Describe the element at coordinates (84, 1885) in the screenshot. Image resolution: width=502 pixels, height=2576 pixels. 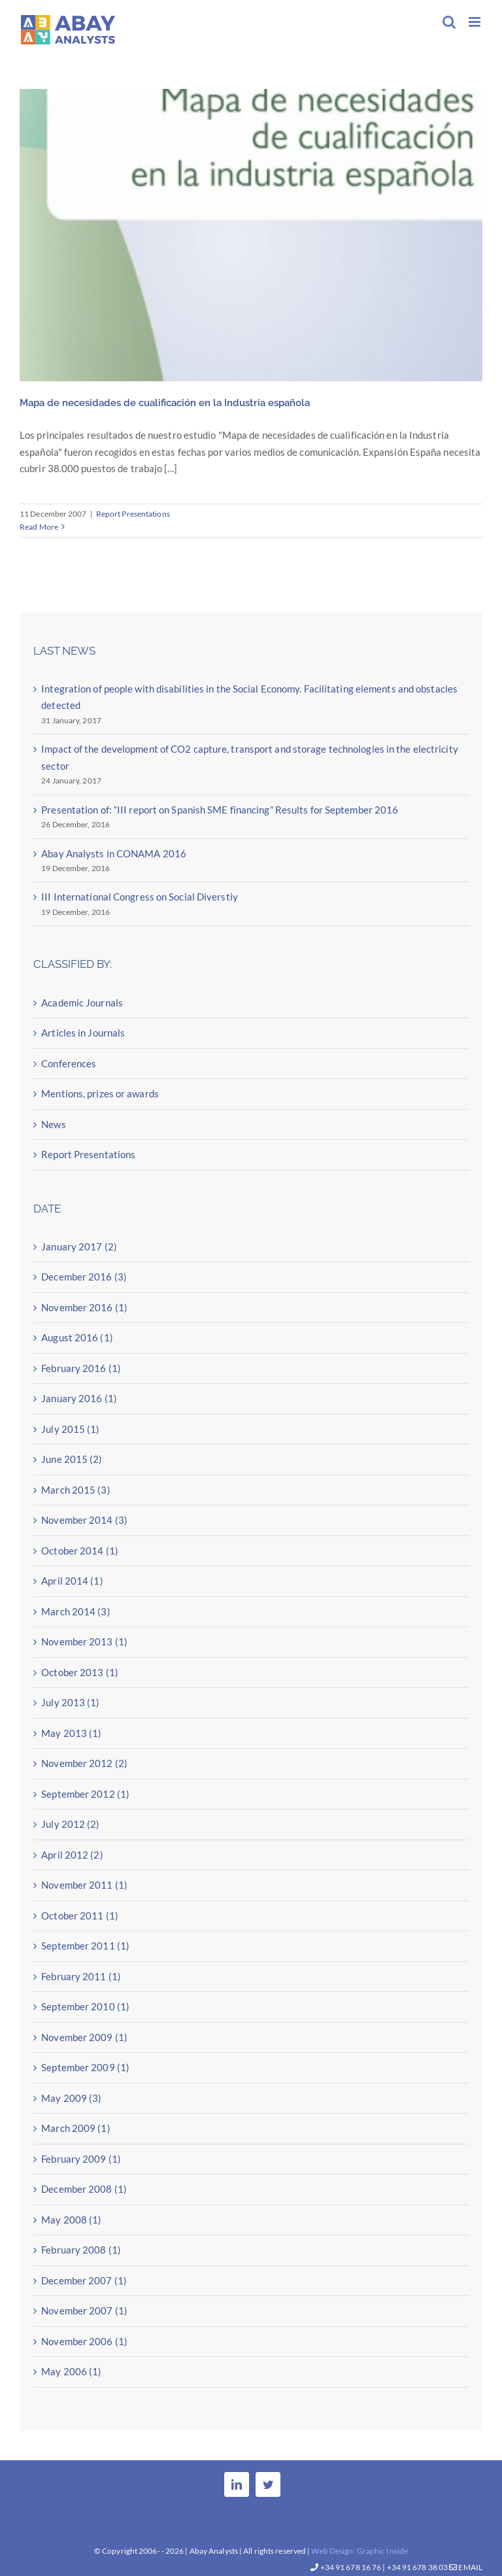
I see `November 2011 (1)` at that location.